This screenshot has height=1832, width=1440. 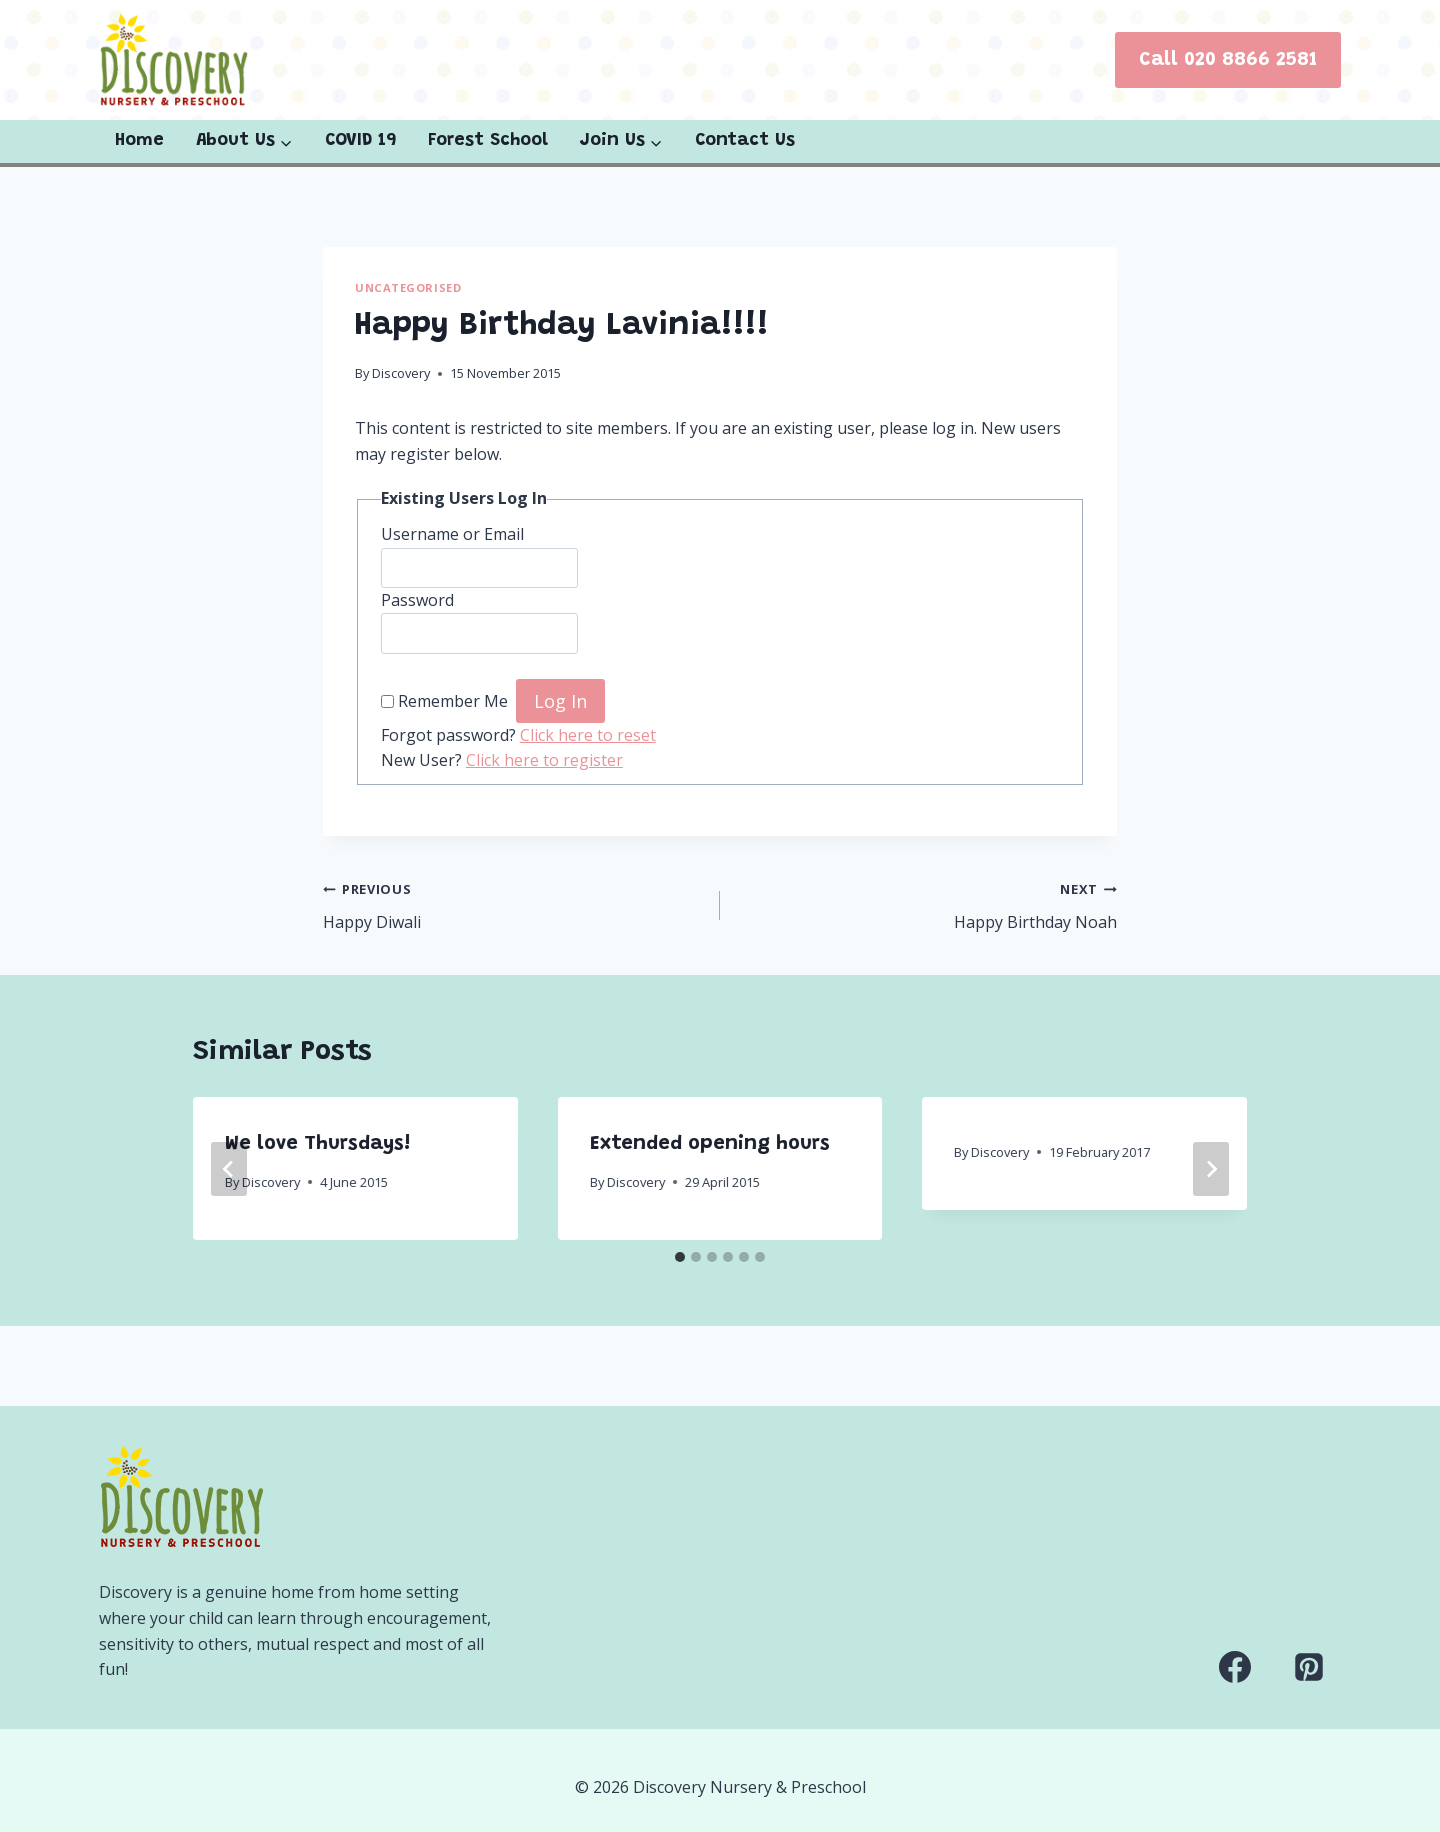 What do you see at coordinates (1309, 1667) in the screenshot?
I see `[Pinterest]` at bounding box center [1309, 1667].